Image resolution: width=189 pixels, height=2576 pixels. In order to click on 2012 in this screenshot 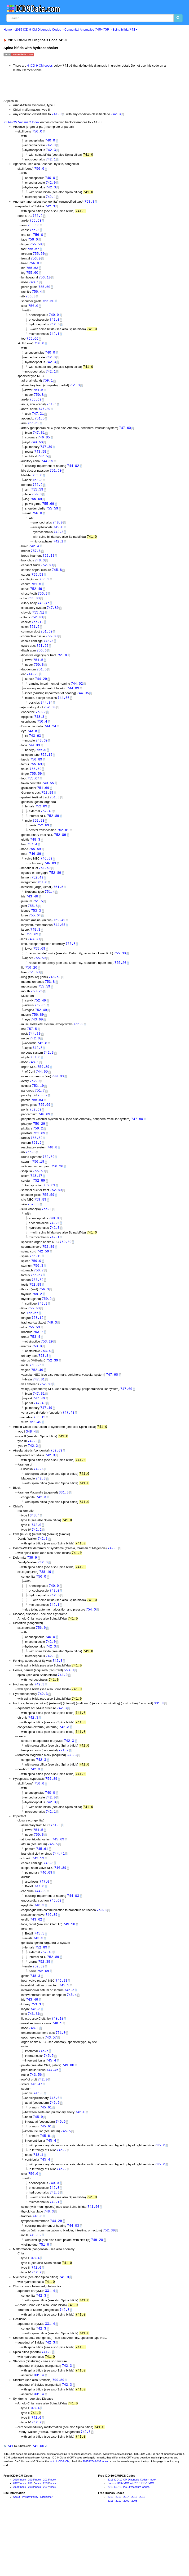, I will do `click(16, 2544)`.